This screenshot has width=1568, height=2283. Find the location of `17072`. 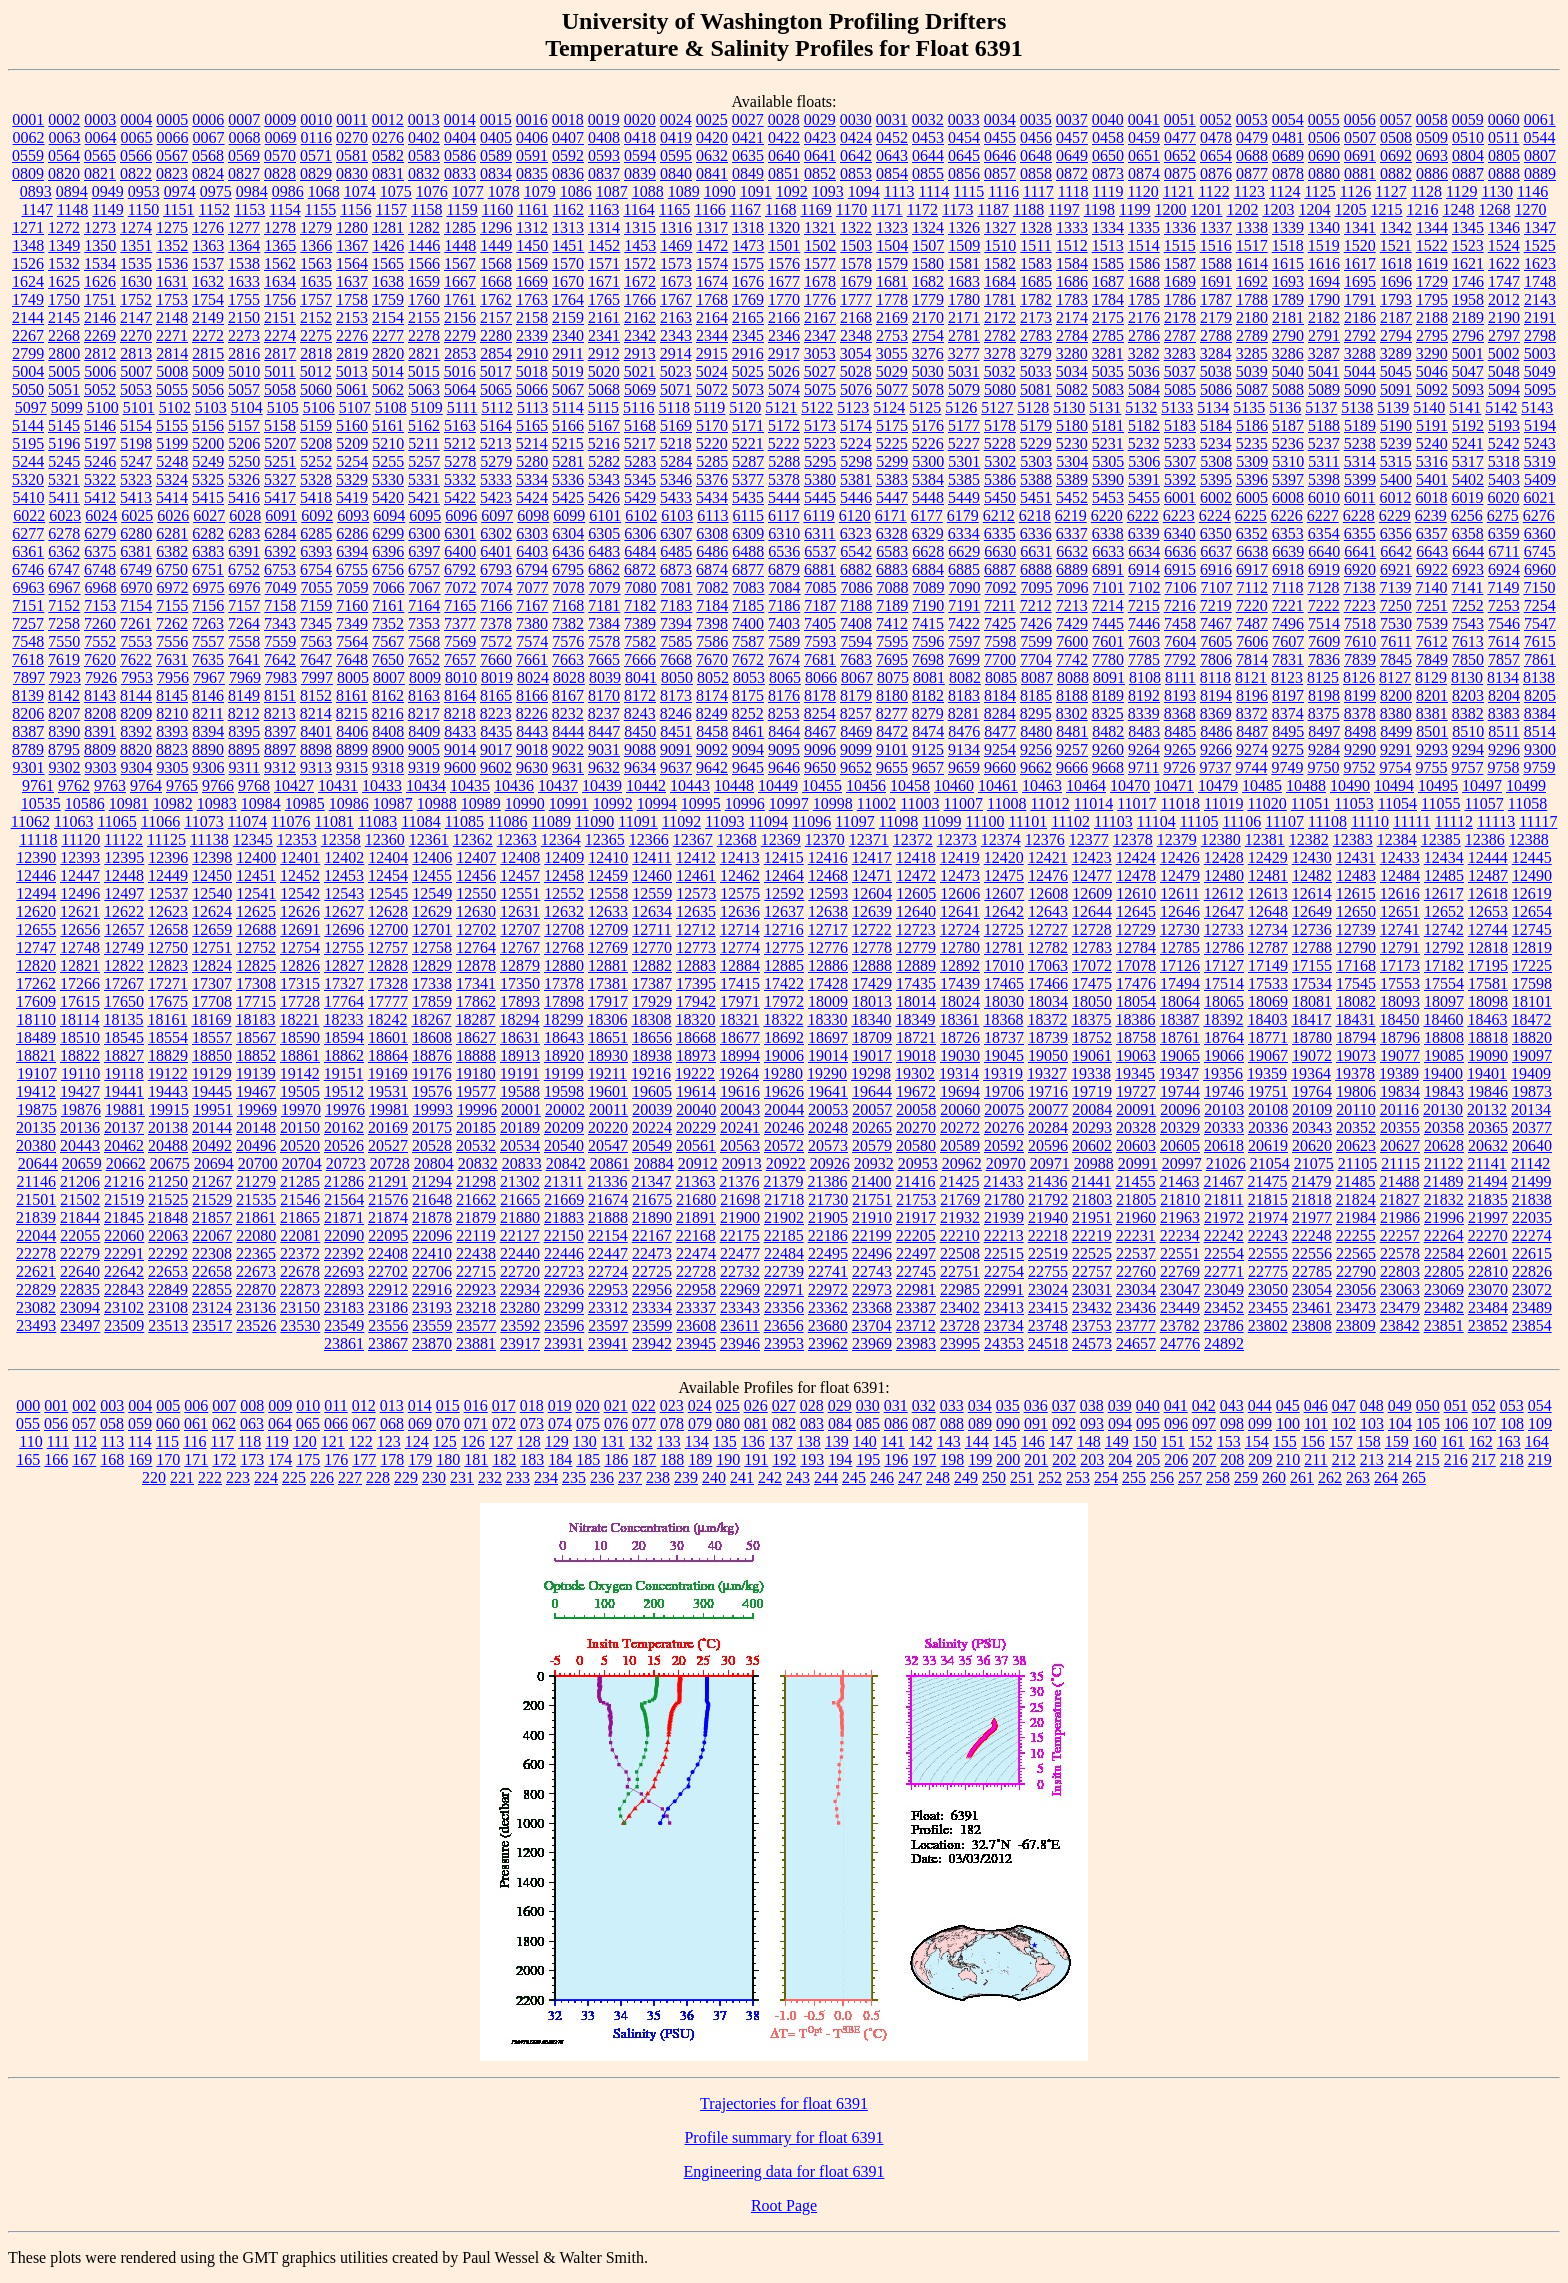

17072 is located at coordinates (1092, 965).